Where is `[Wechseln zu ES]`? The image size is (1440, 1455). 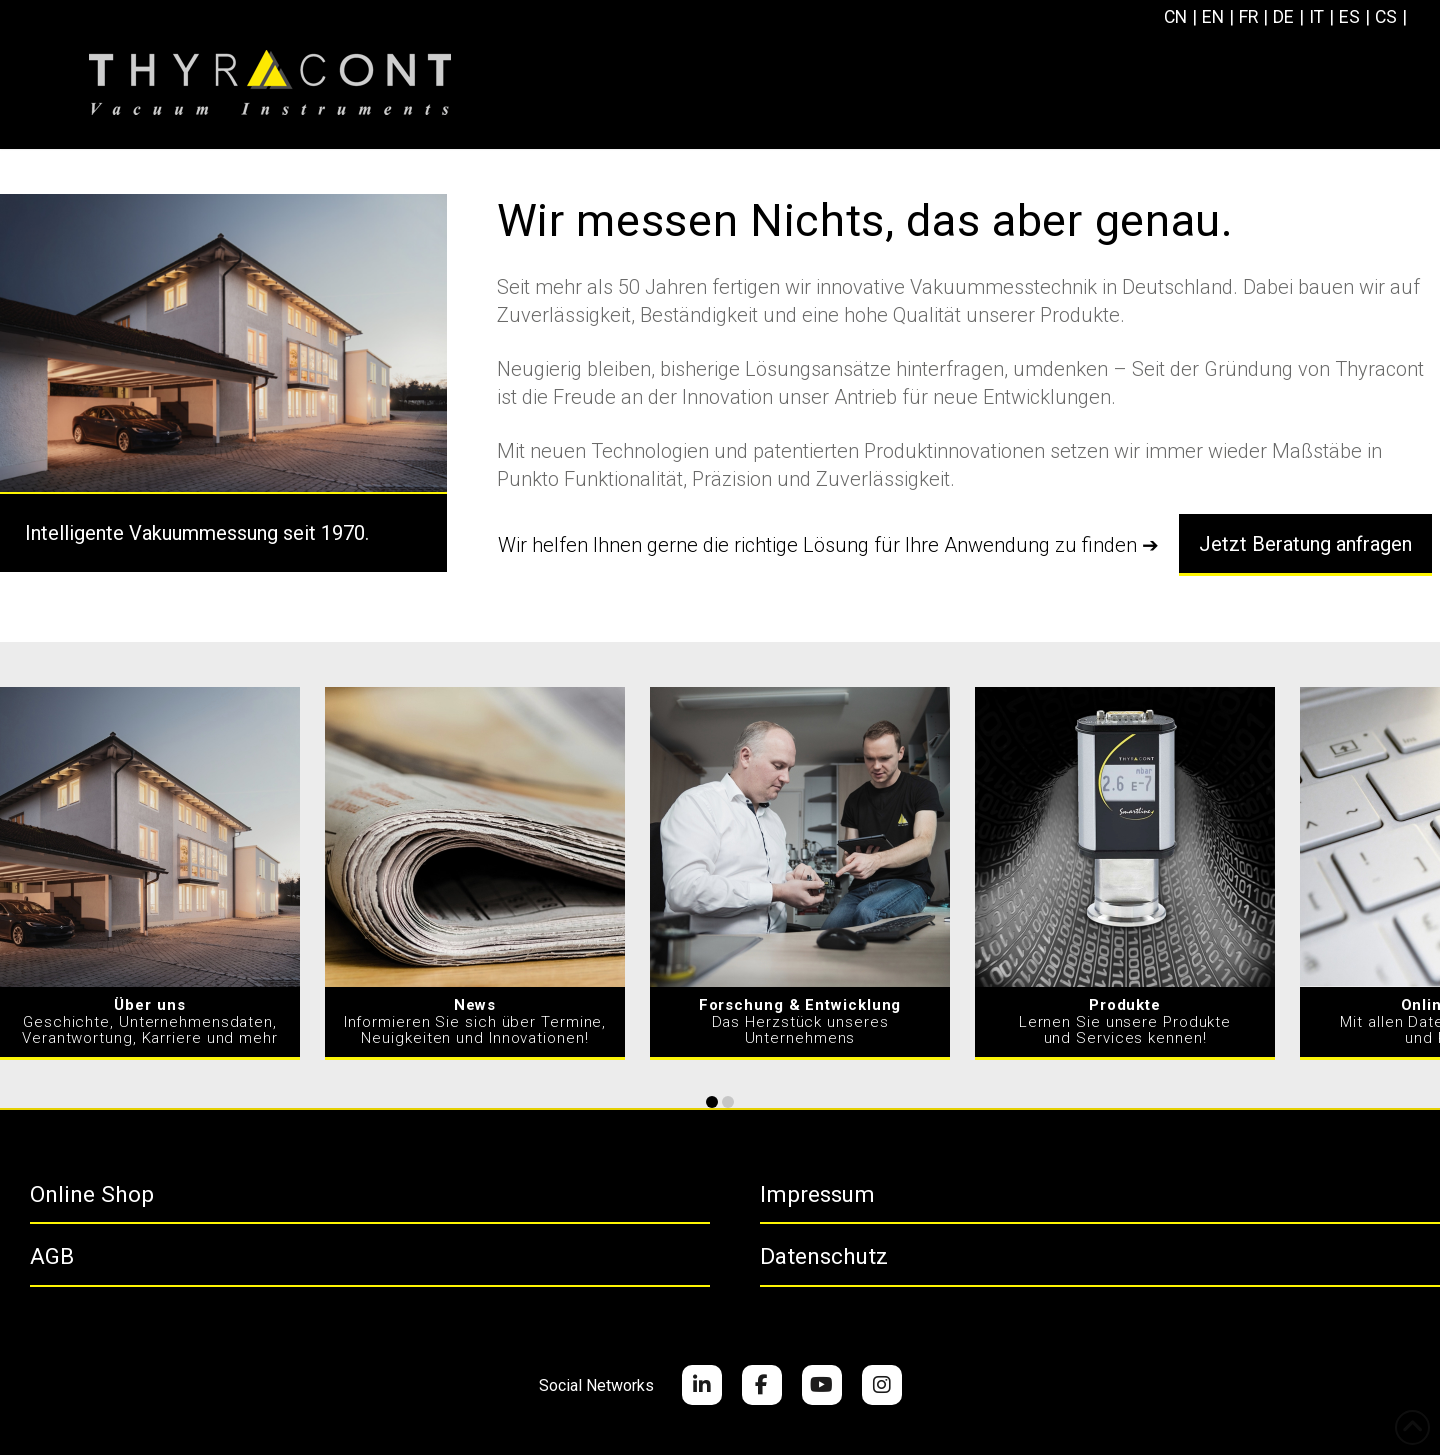 [Wechseln zu ES] is located at coordinates (1356, 18).